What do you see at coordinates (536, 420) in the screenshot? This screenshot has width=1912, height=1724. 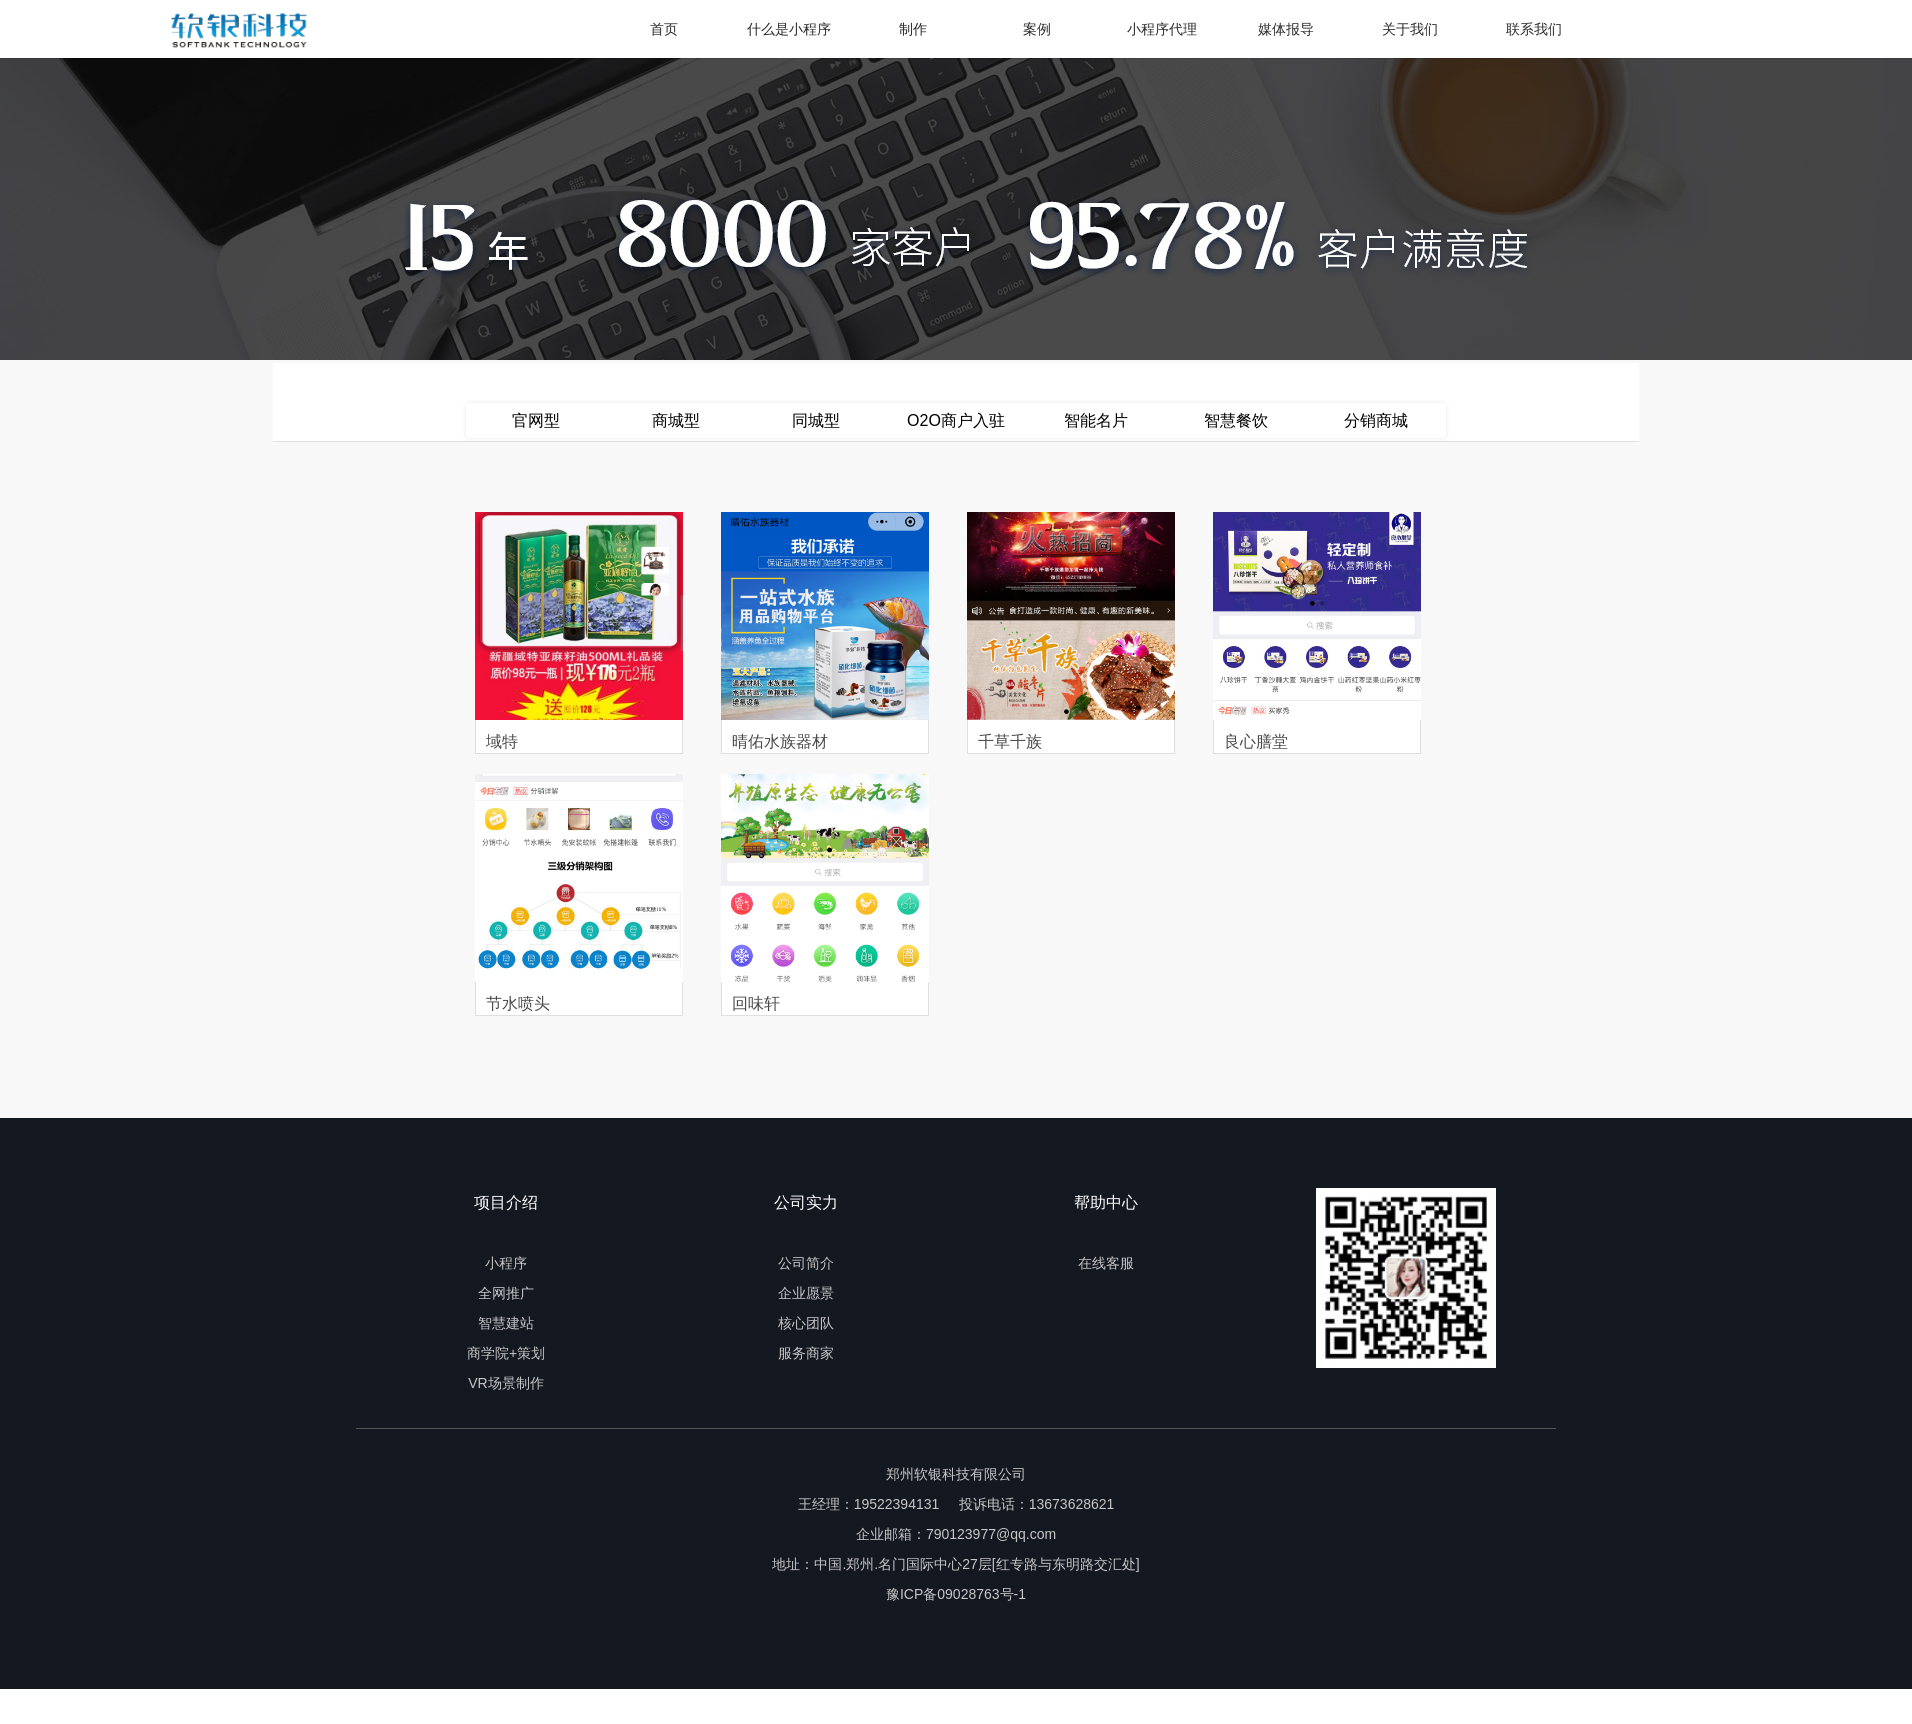 I see `官网型` at bounding box center [536, 420].